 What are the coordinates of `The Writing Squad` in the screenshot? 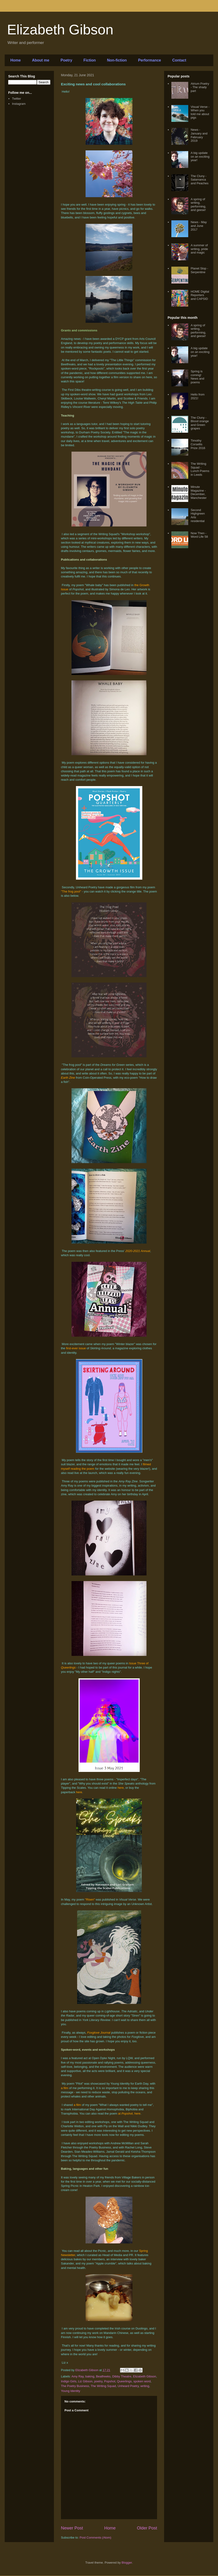 It's located at (103, 2386).